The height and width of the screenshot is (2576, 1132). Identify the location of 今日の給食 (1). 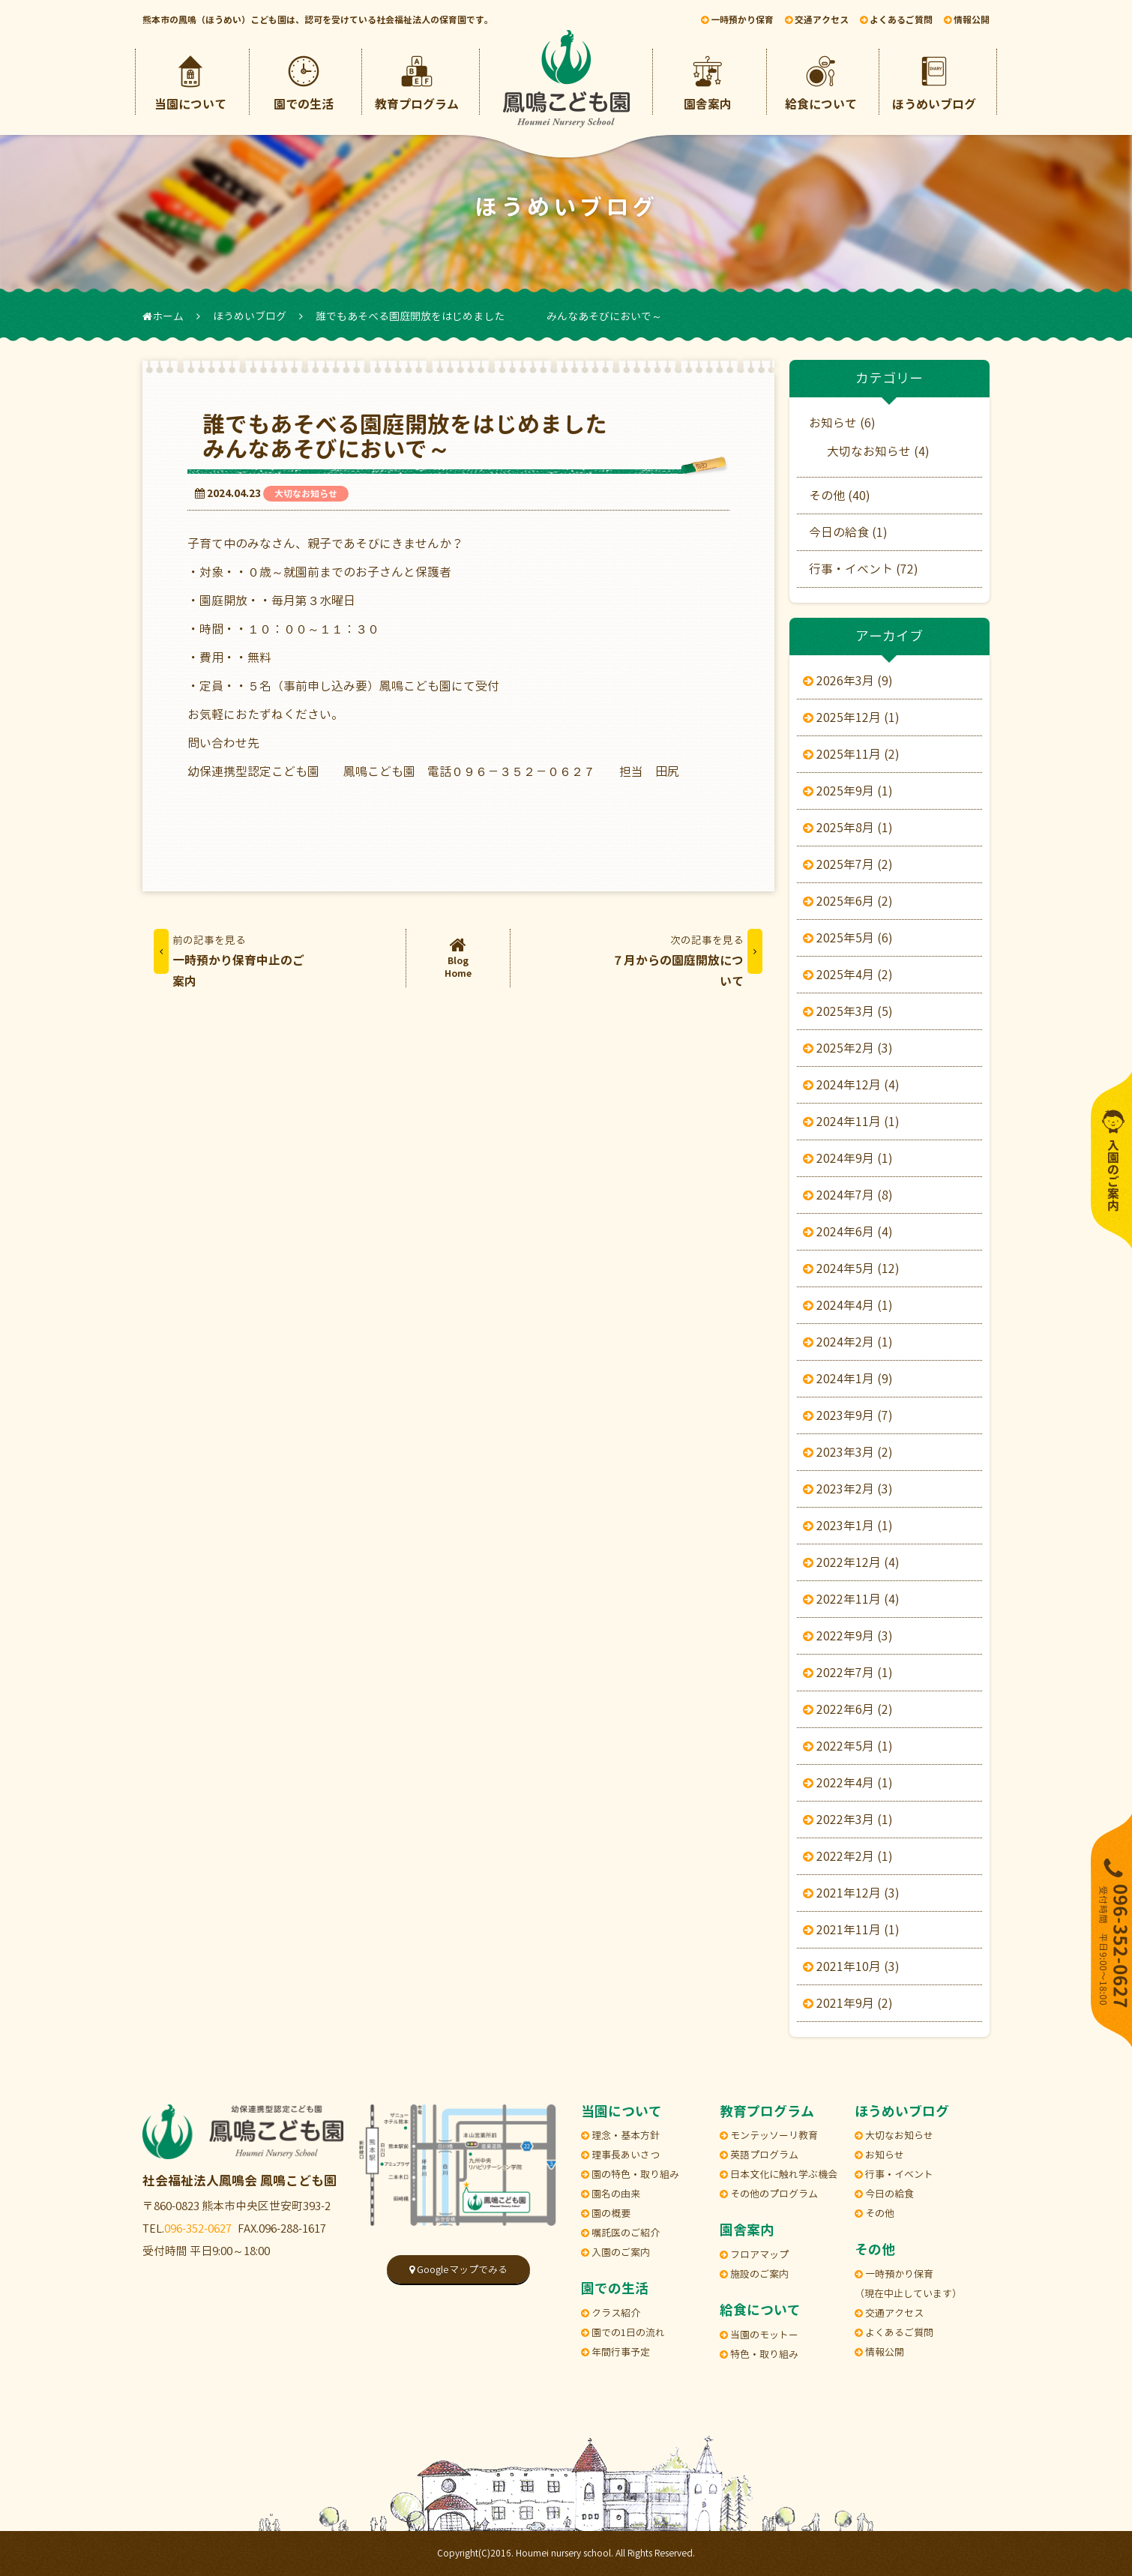
(848, 532).